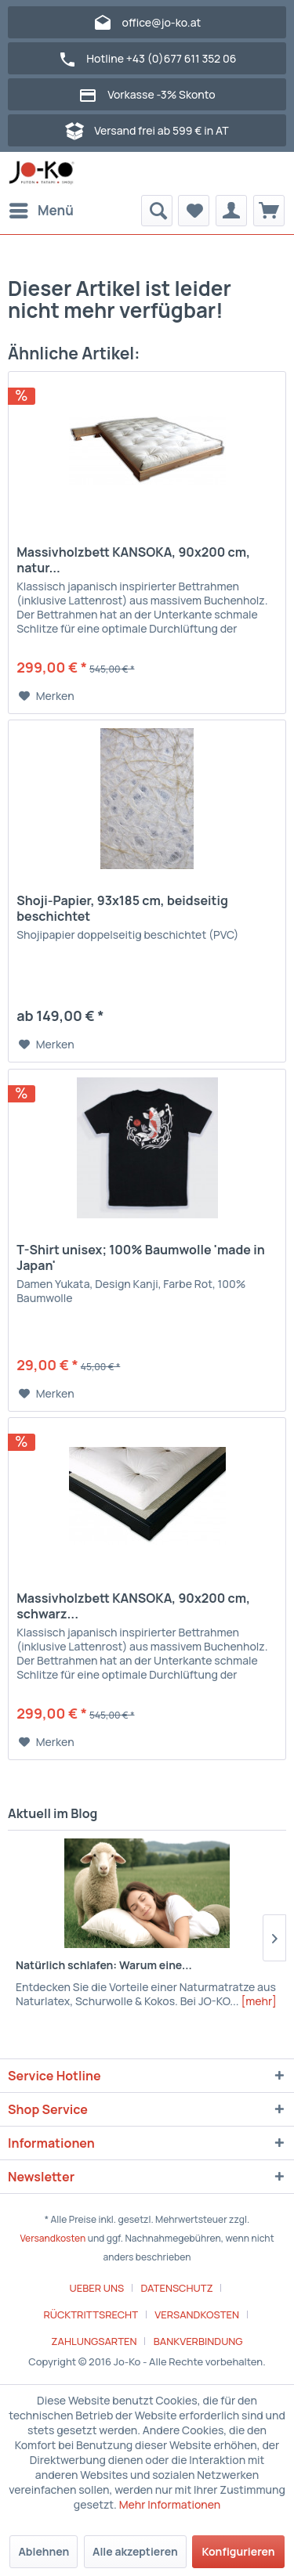  I want to click on UEBER UNS, so click(97, 2288).